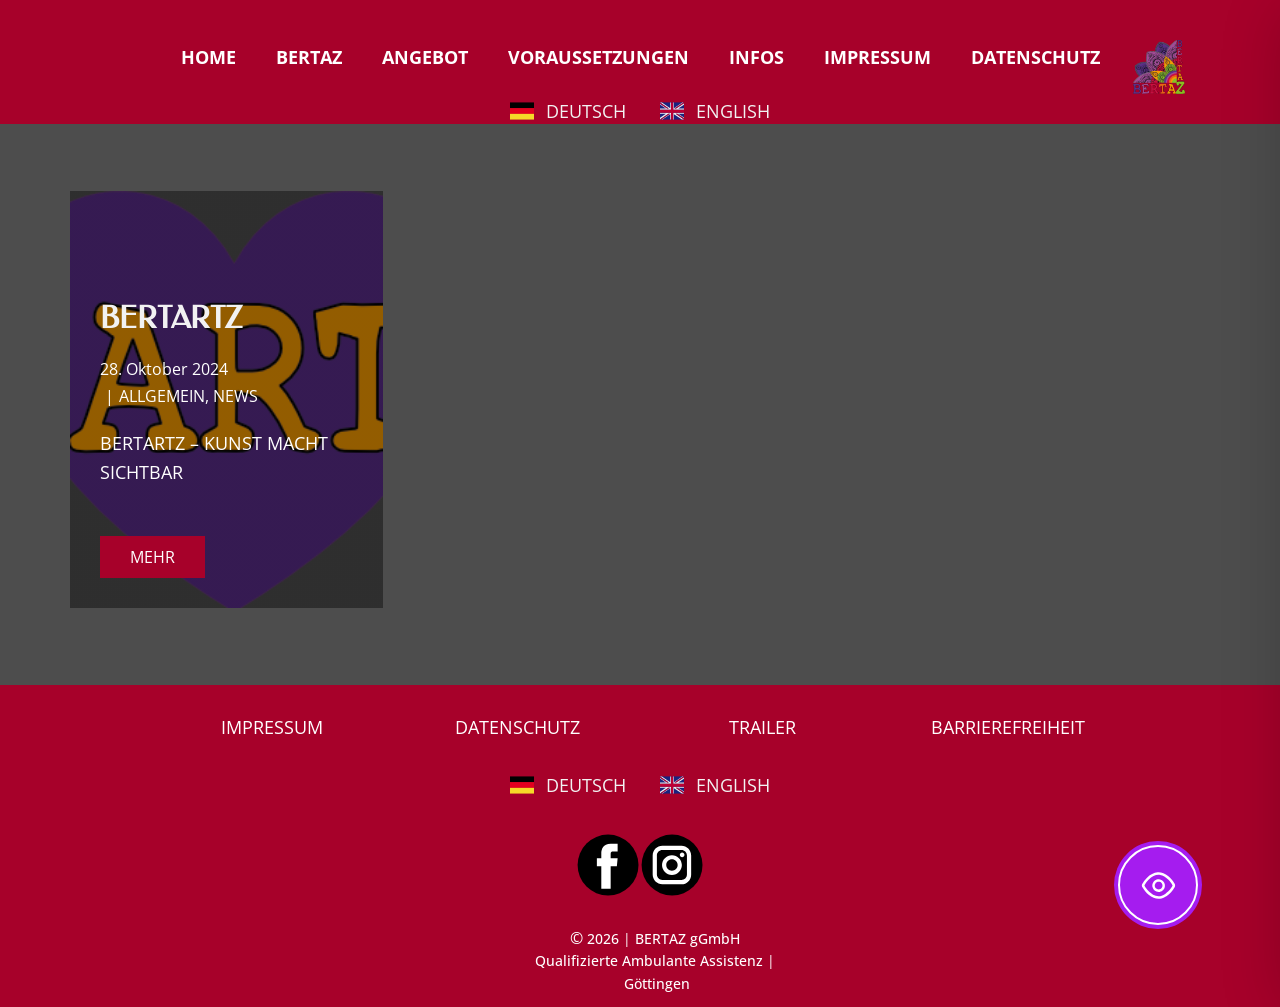 The image size is (1280, 1007). Describe the element at coordinates (425, 57) in the screenshot. I see `ANGEBOT` at that location.